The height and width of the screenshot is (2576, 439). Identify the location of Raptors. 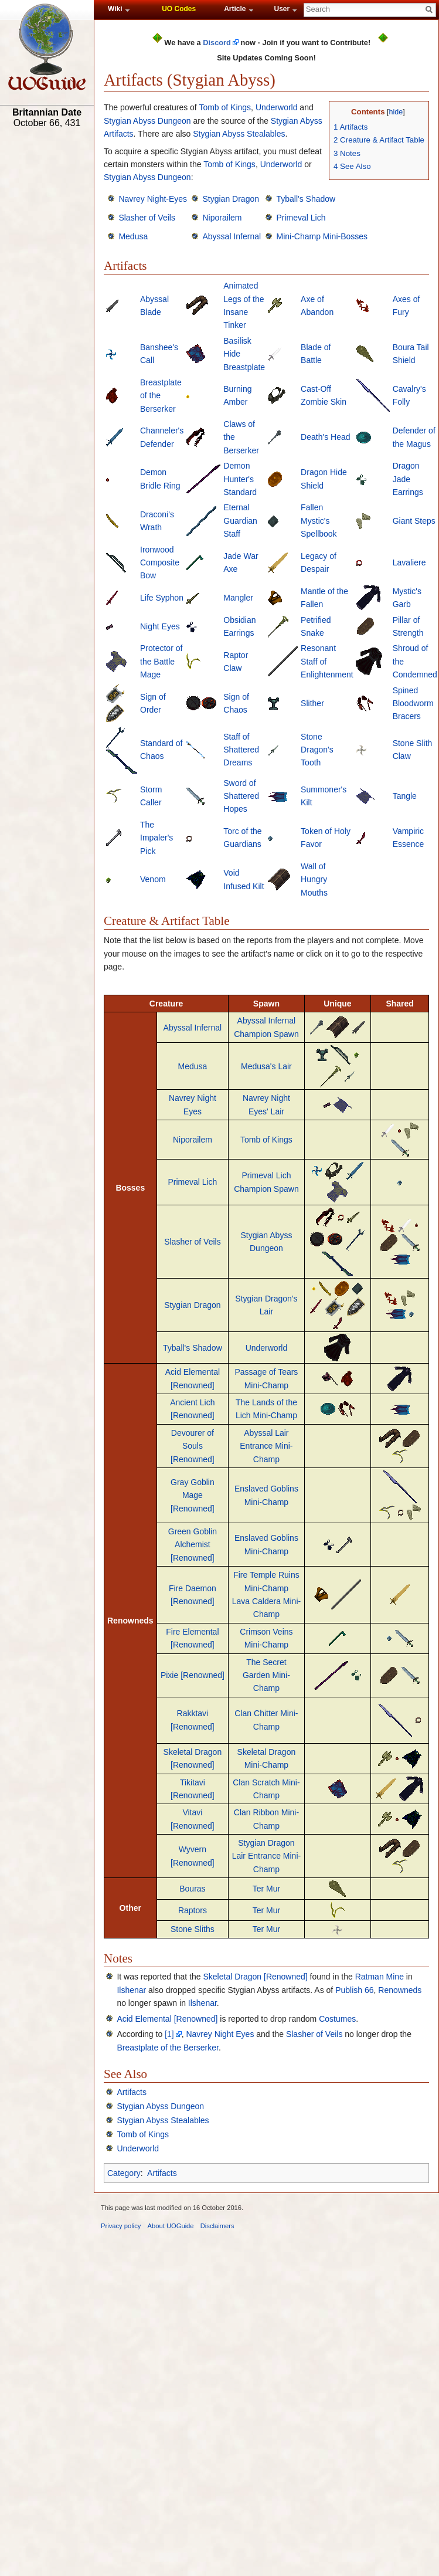
(192, 1910).